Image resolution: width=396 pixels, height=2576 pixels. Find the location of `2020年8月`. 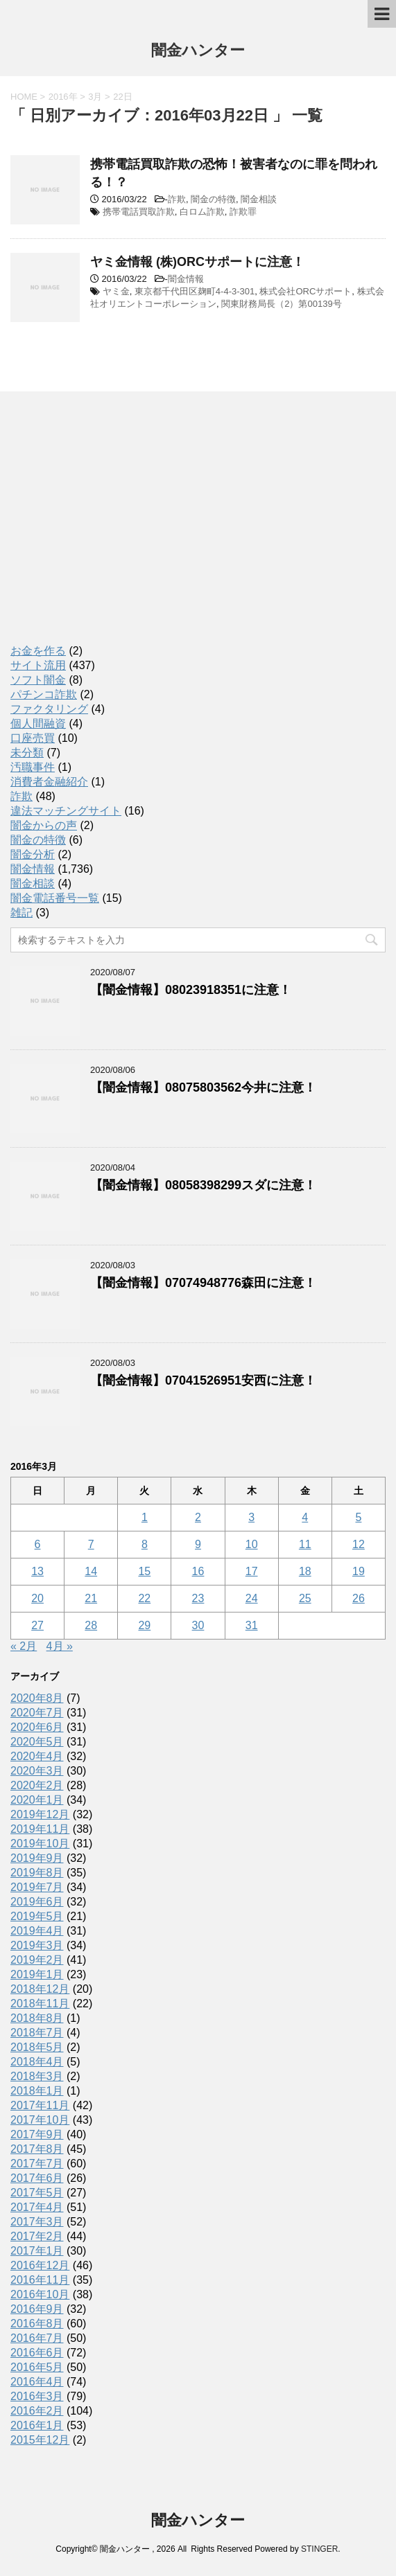

2020年8月 is located at coordinates (37, 1698).